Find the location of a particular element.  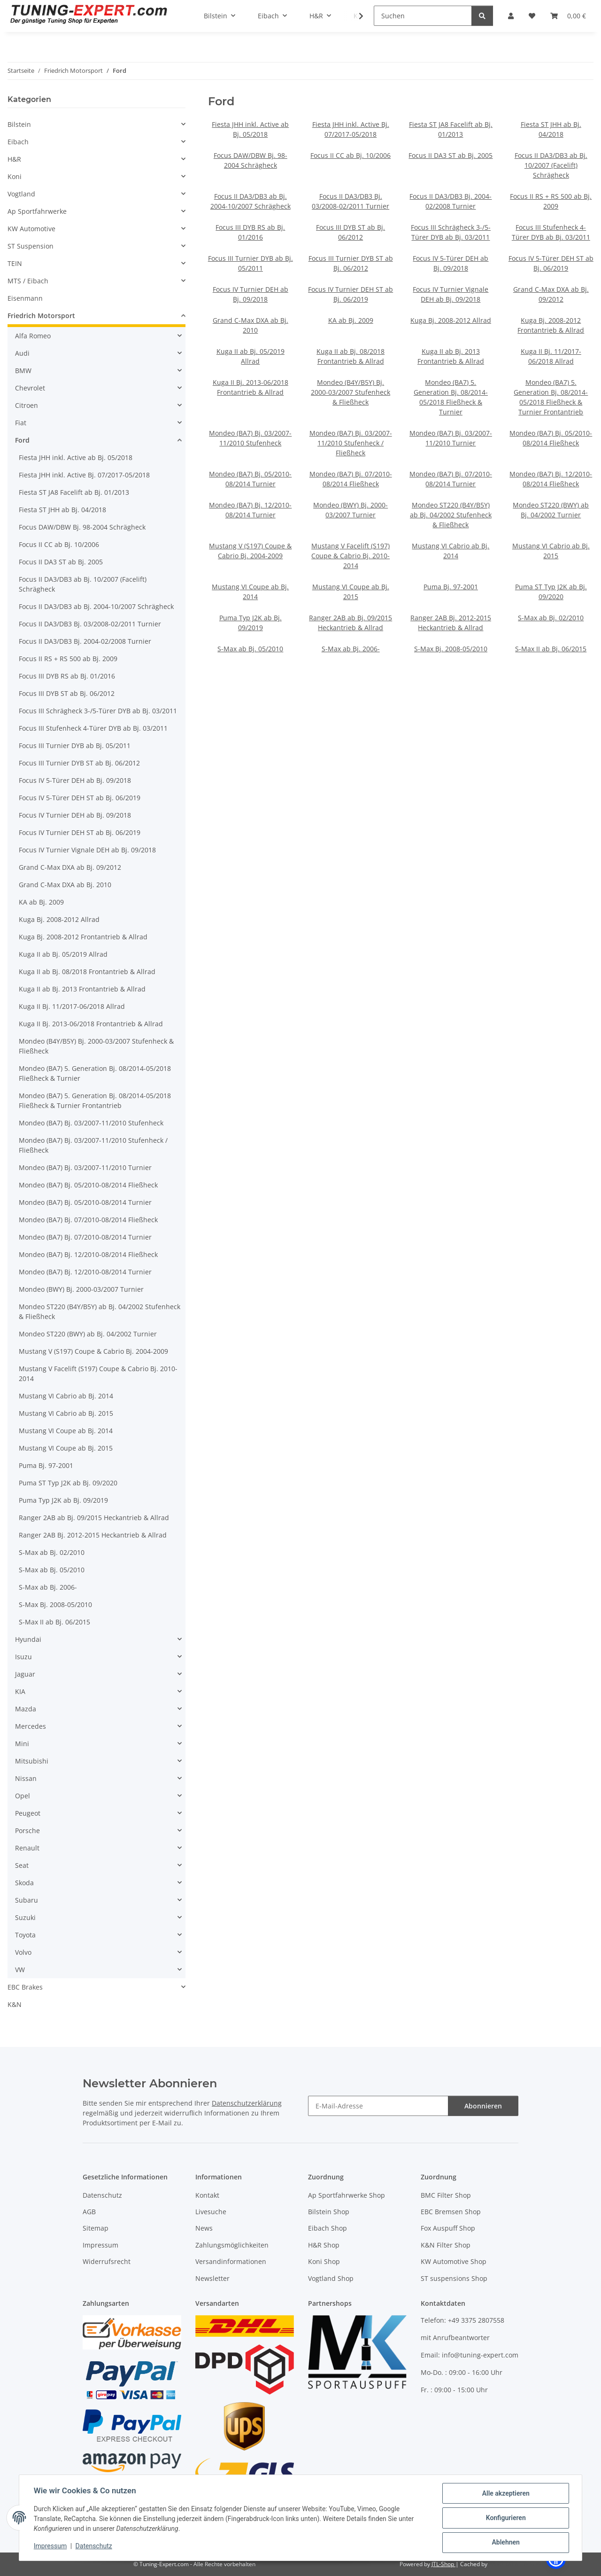

Mondeo (BA7) Bj. 03/2007-11/2010 Stufenheck / Fließheck is located at coordinates (350, 443).